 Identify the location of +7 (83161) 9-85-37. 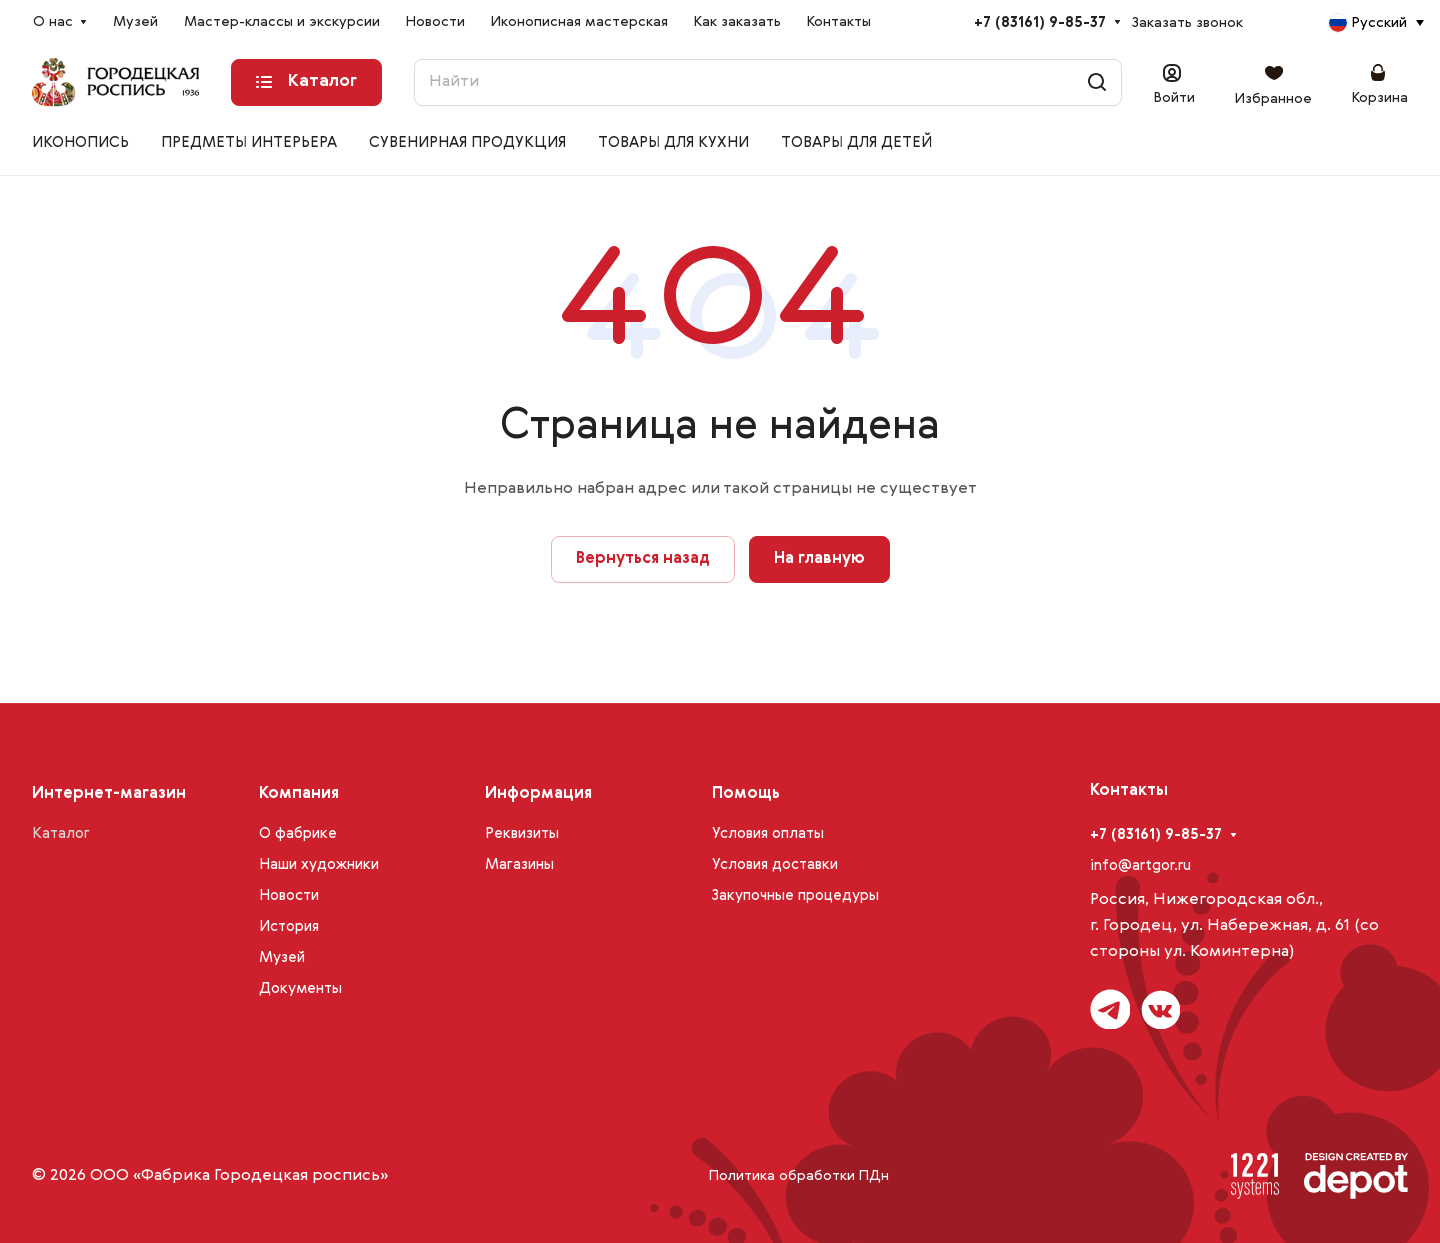
(1040, 22).